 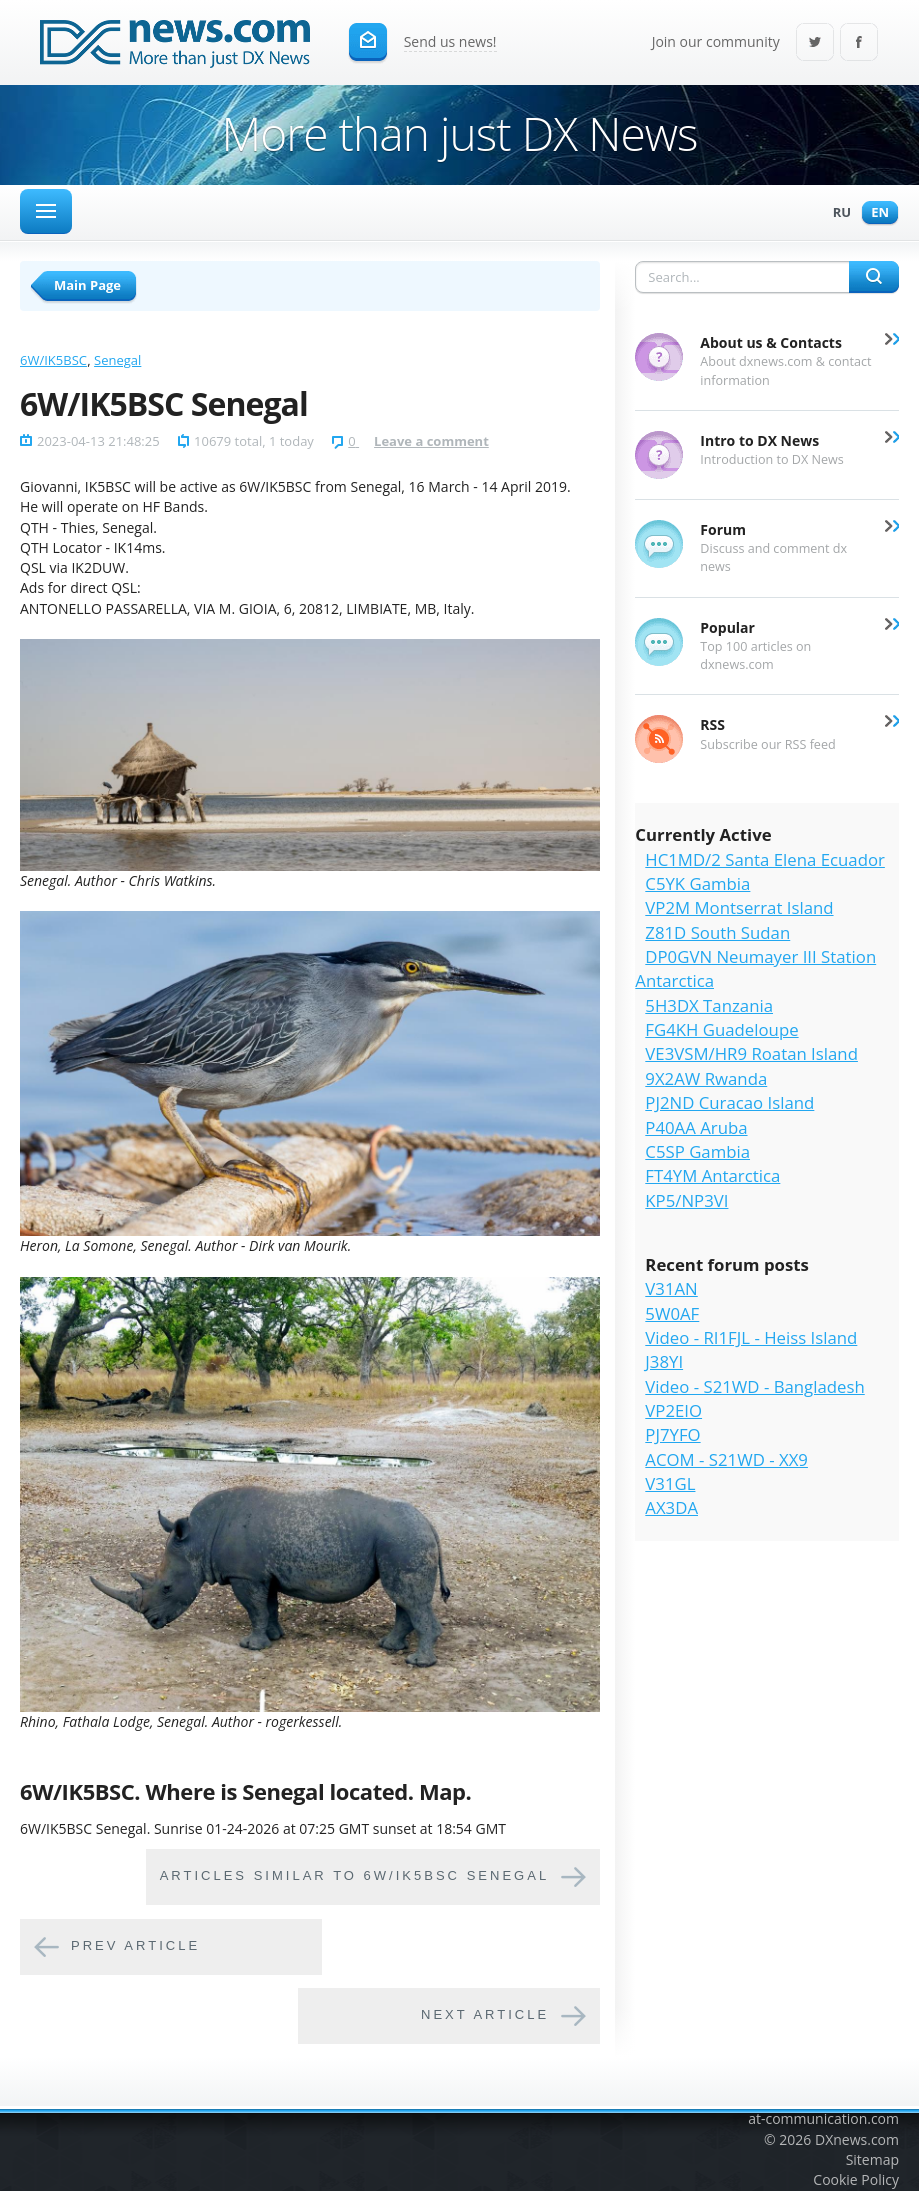 What do you see at coordinates (751, 1053) in the screenshot?
I see `VE3VSM/HR9 Roatan Island` at bounding box center [751, 1053].